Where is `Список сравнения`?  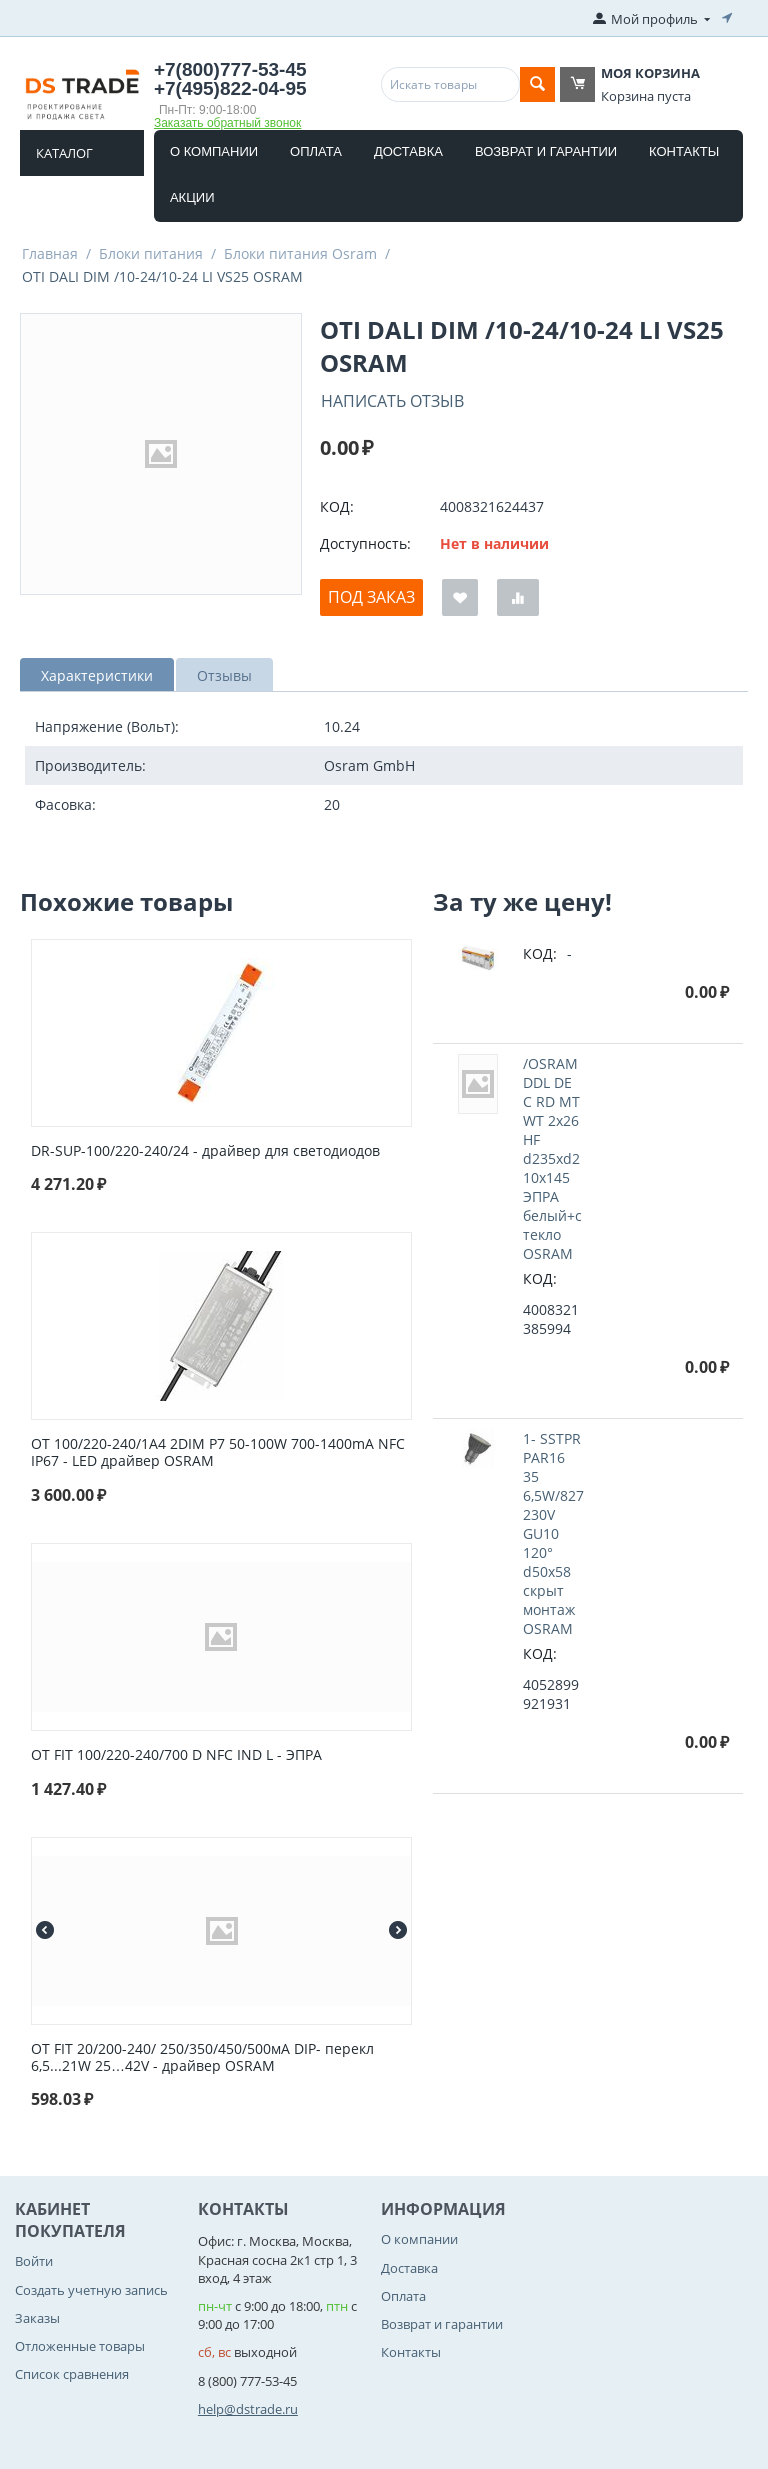
Список сравнения is located at coordinates (72, 2374).